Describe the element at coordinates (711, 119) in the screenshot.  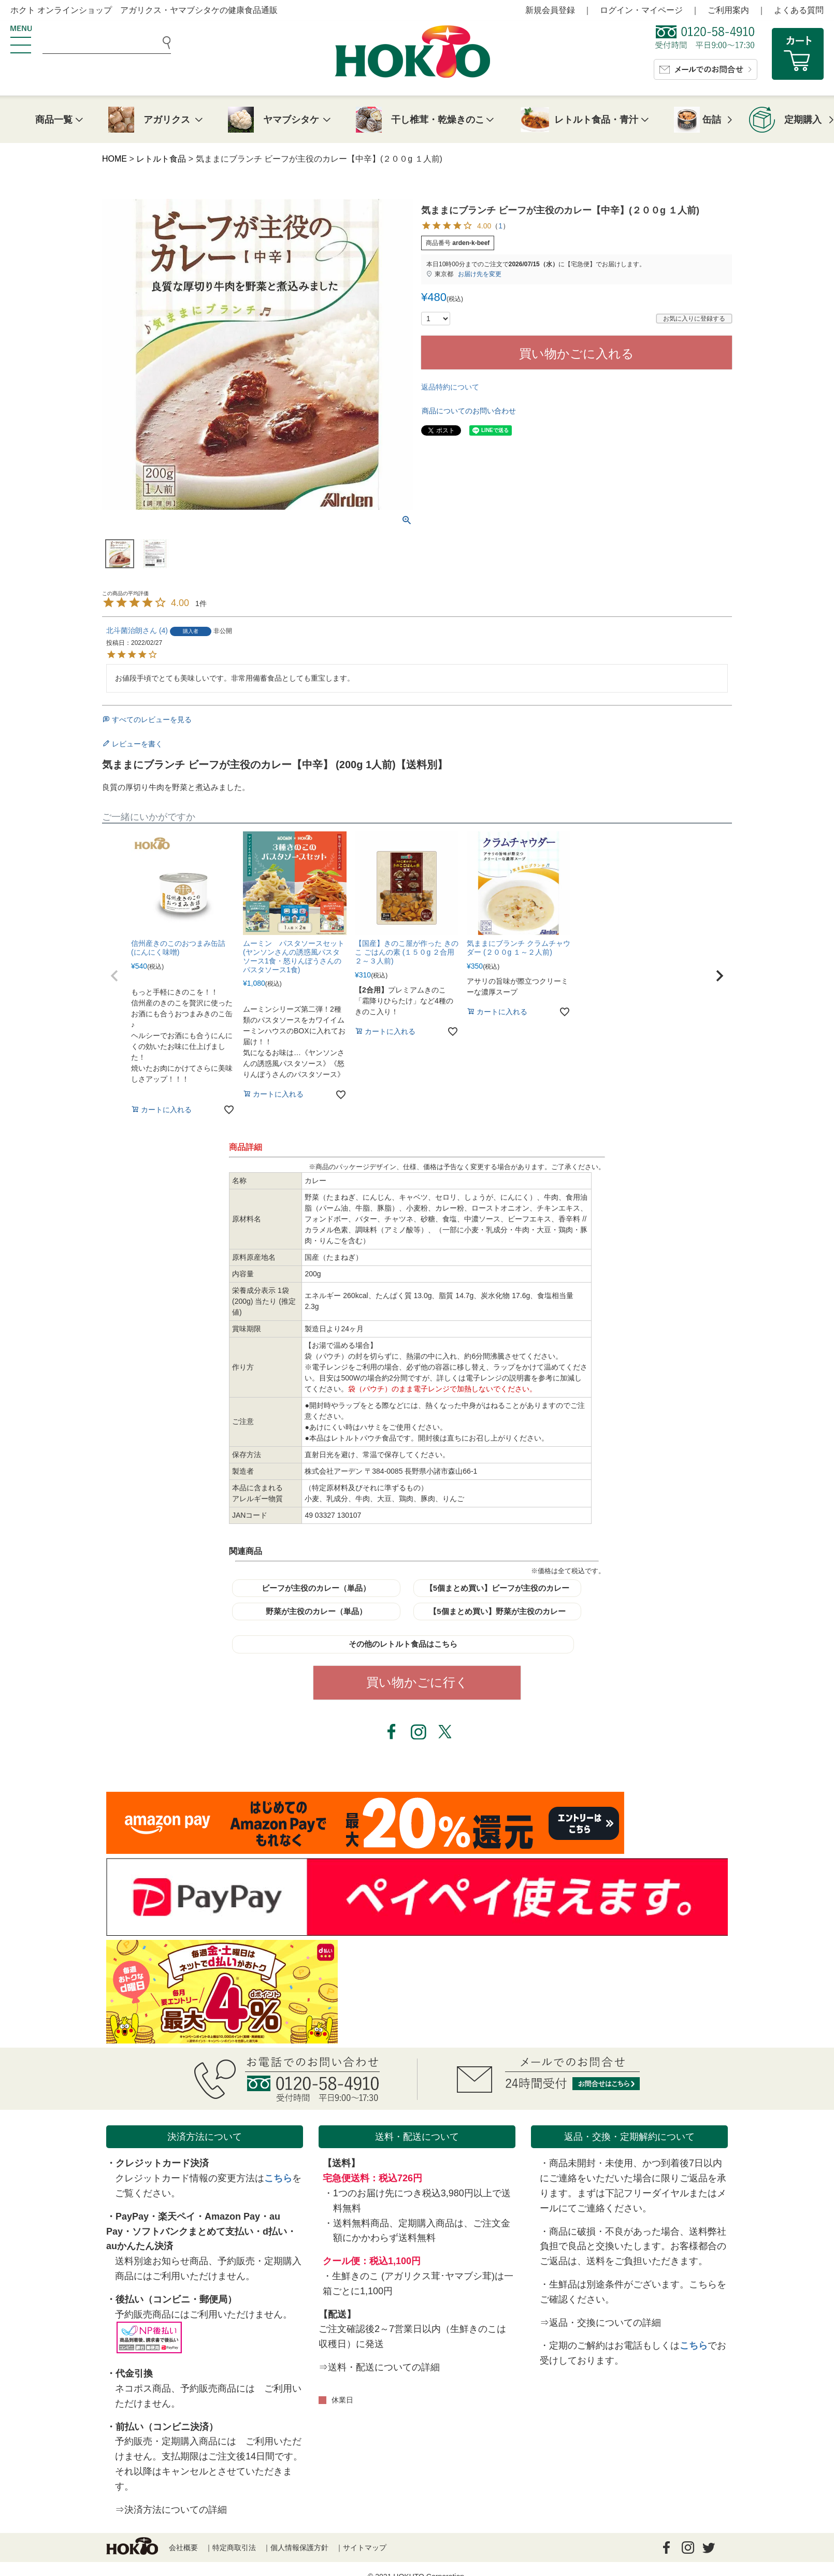
I see `缶詰` at that location.